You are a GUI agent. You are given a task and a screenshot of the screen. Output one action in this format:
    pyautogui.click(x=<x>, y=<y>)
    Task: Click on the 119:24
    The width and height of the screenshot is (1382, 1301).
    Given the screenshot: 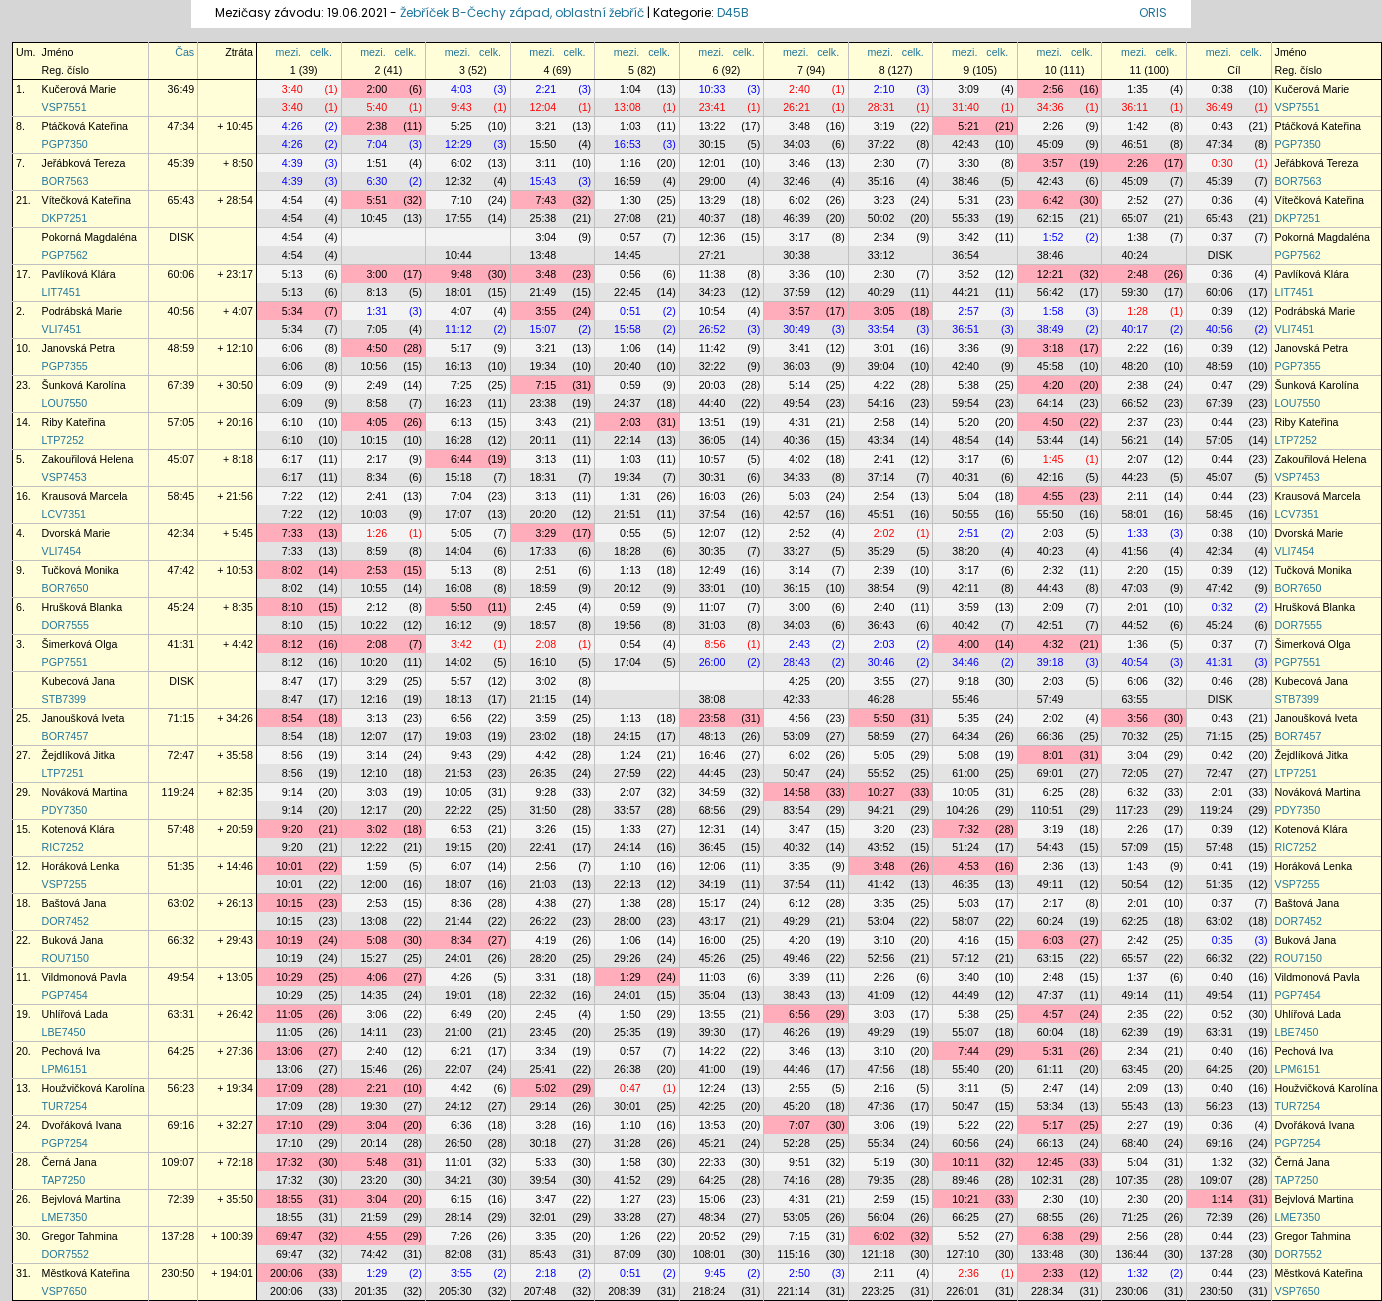 What is the action you would take?
    pyautogui.click(x=178, y=792)
    